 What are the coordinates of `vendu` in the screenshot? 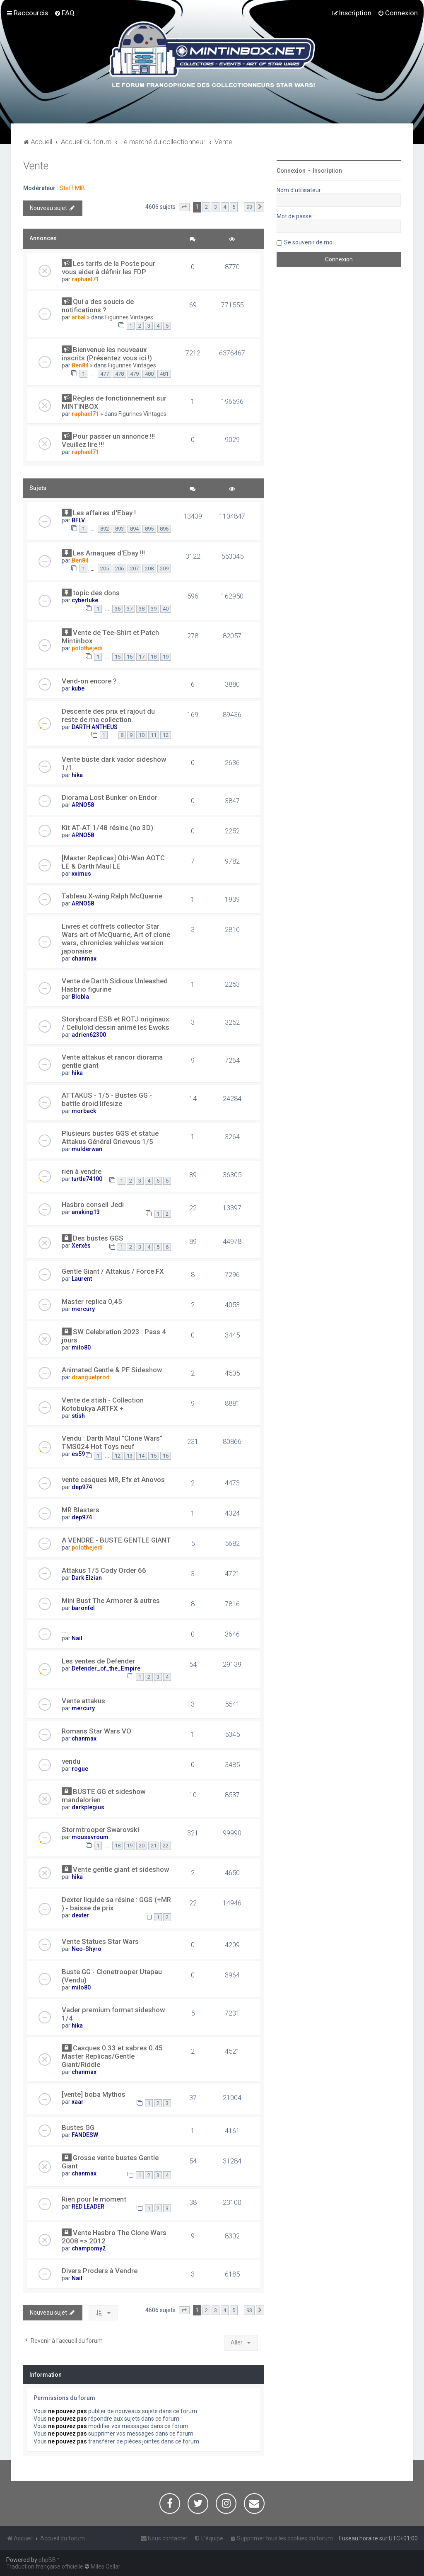 It's located at (71, 1761).